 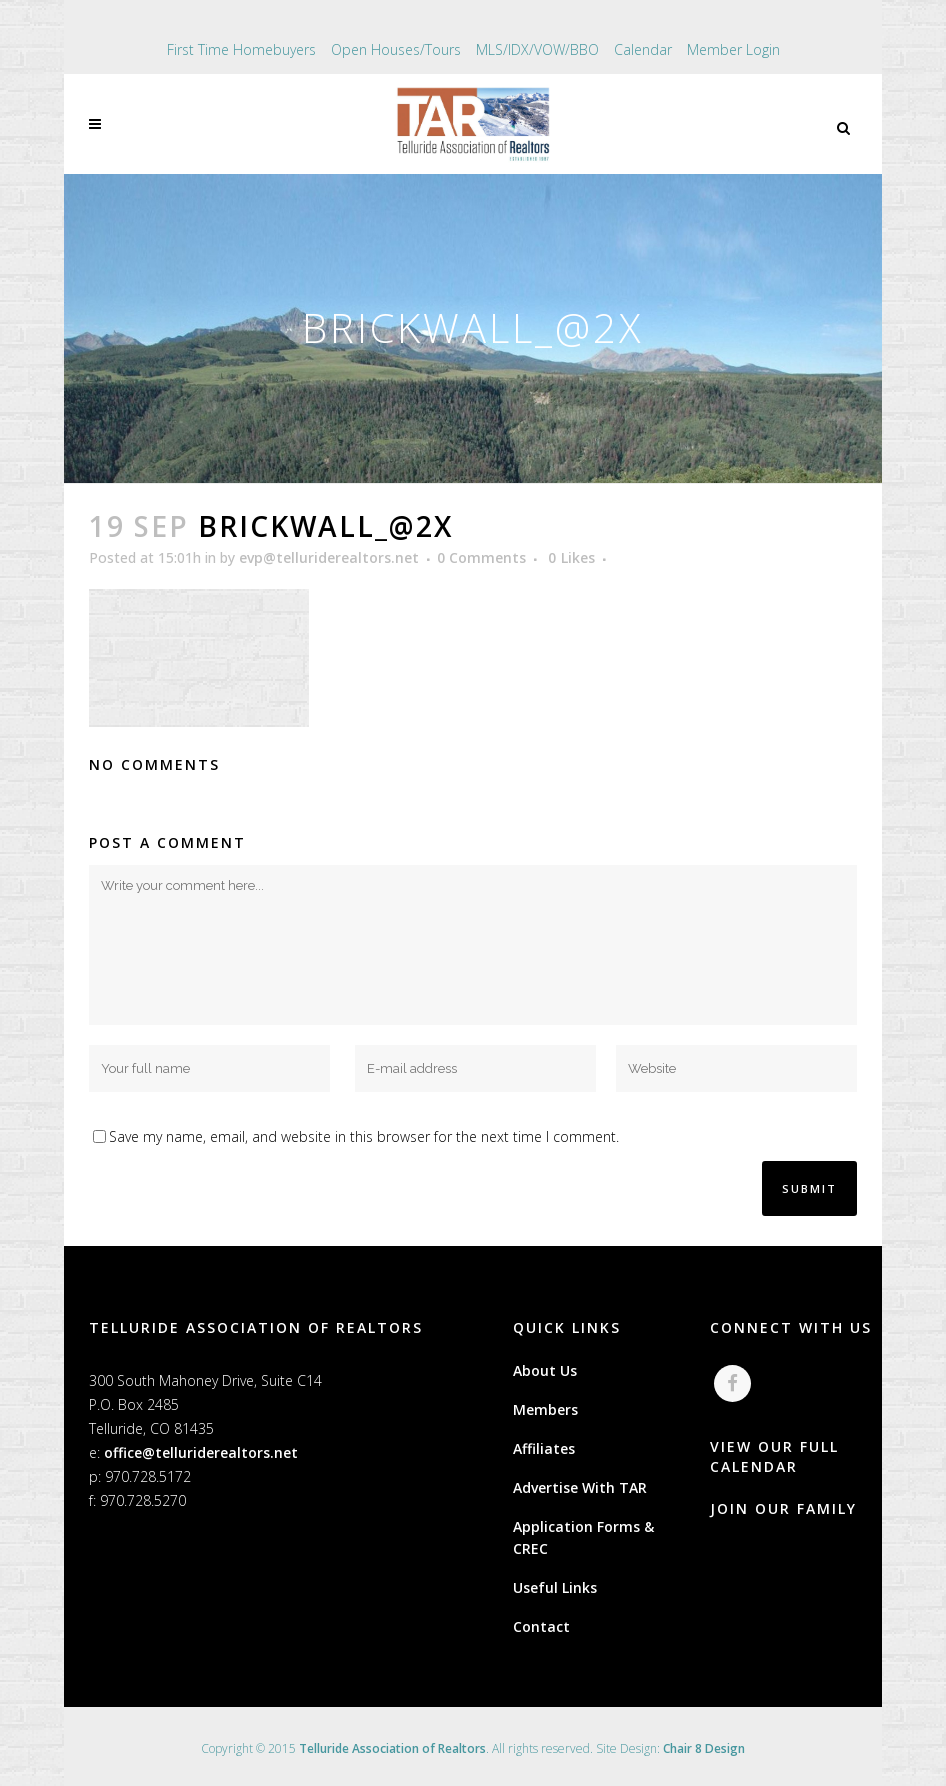 I want to click on evp@telluriderealtors.net, so click(x=329, y=557).